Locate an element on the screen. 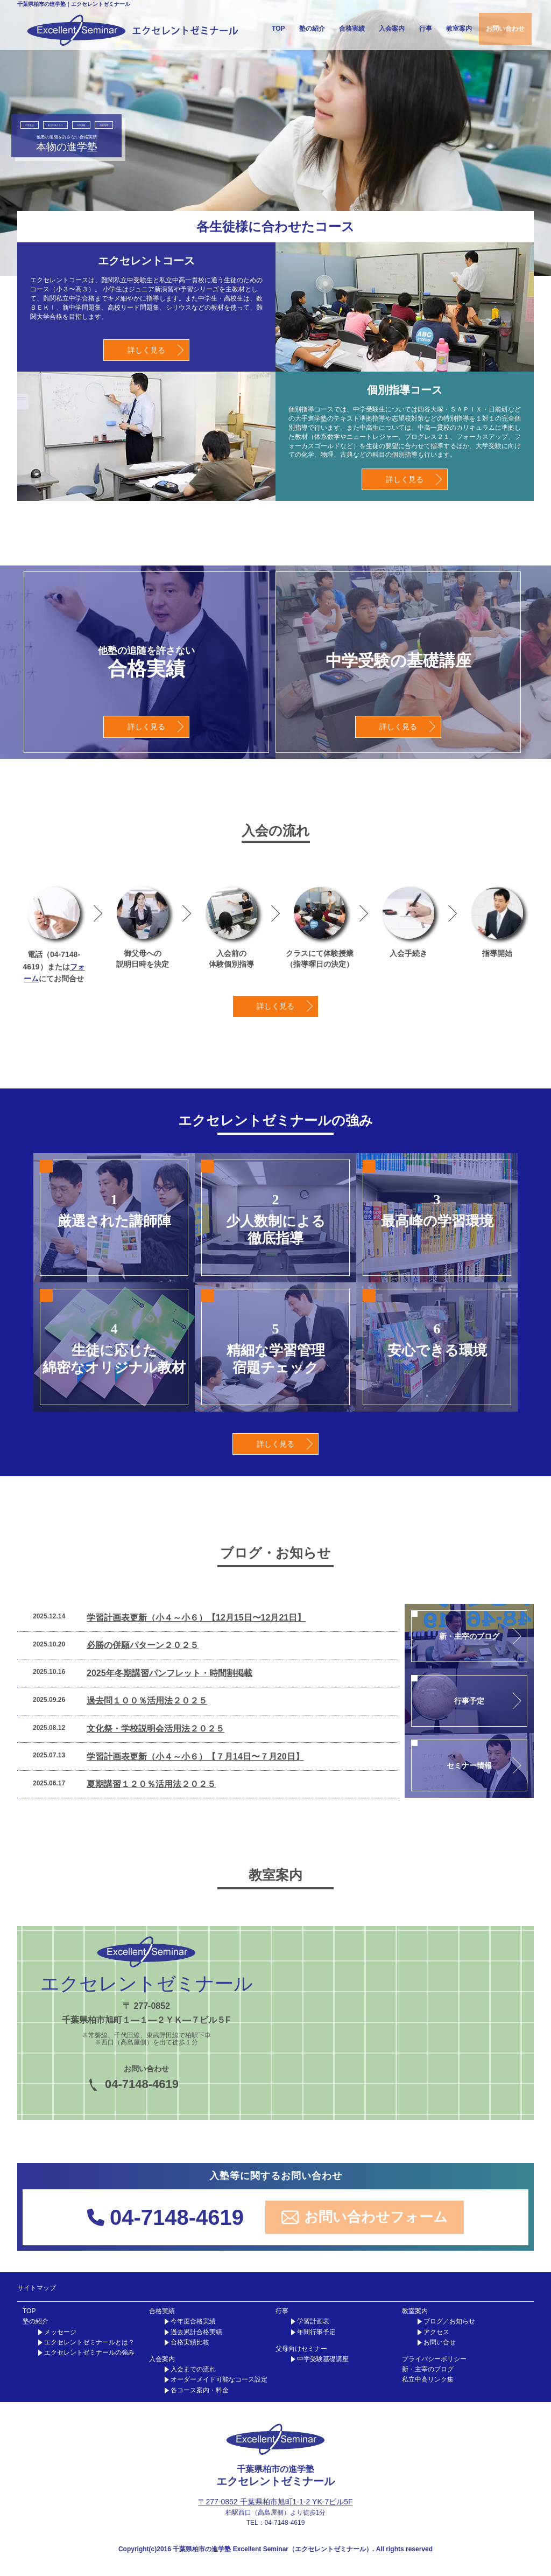 This screenshot has width=551, height=2576. 入会案内 is located at coordinates (392, 28).